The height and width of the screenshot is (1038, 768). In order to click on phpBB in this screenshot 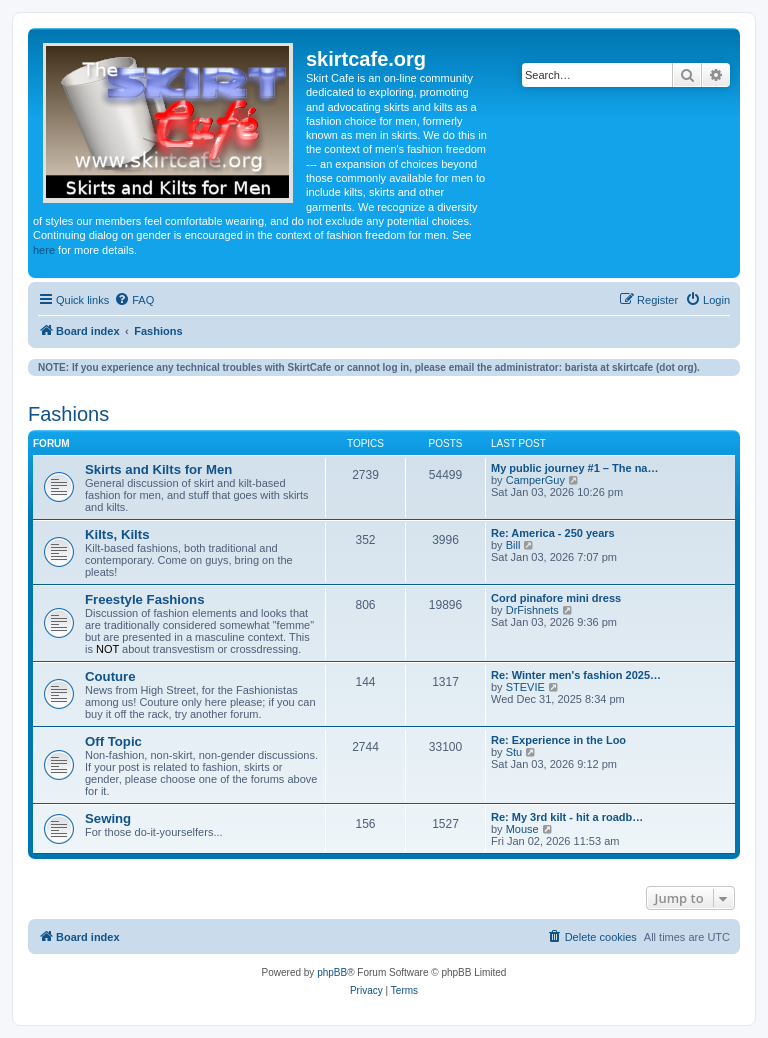, I will do `click(332, 972)`.